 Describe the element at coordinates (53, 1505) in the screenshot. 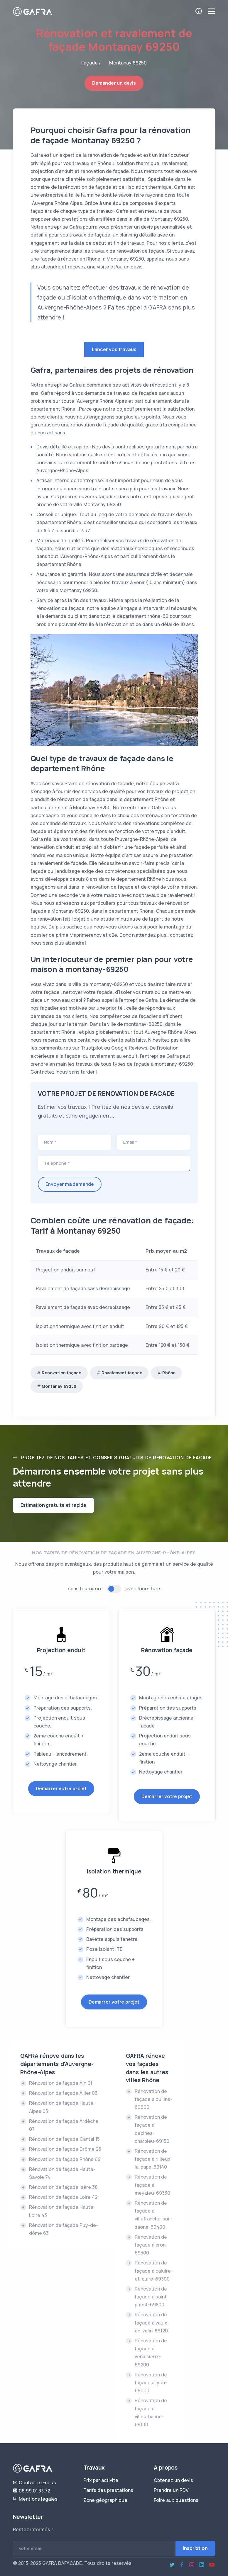

I see `Estimation gratuite et rapide` at that location.